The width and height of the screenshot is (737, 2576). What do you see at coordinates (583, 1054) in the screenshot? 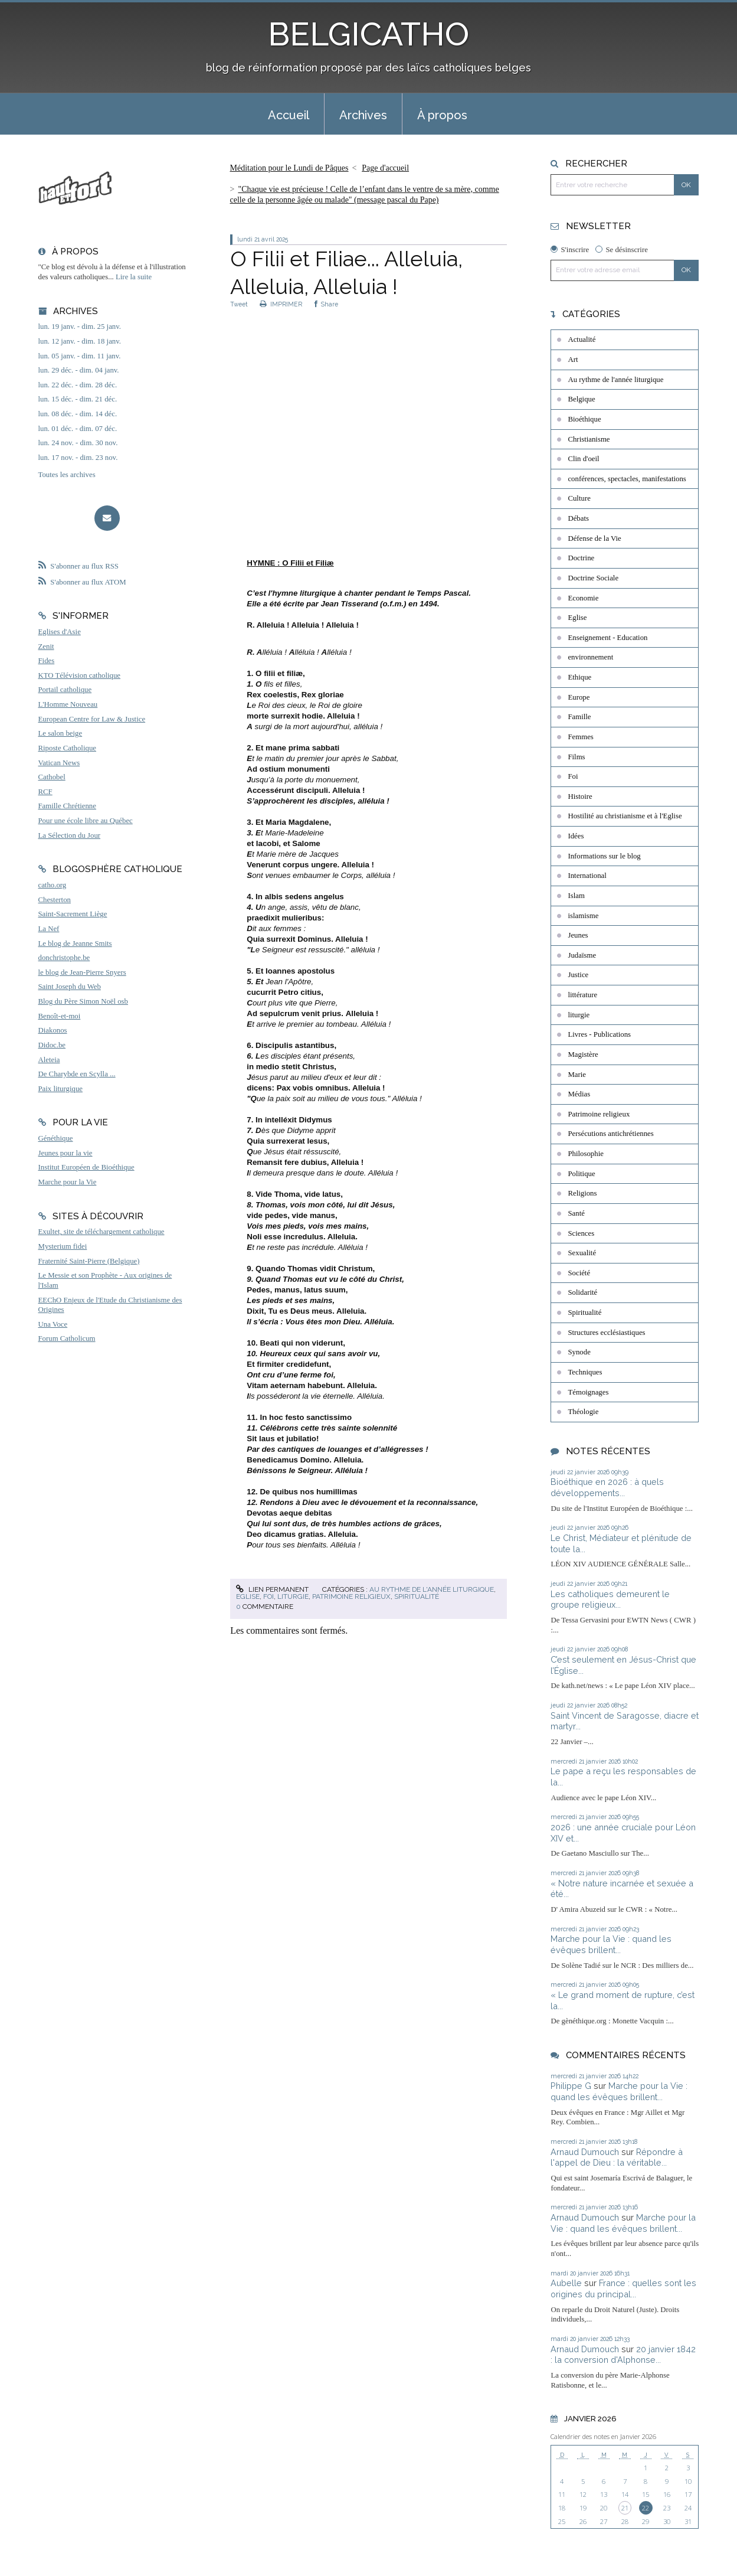
I see `Magistère` at bounding box center [583, 1054].